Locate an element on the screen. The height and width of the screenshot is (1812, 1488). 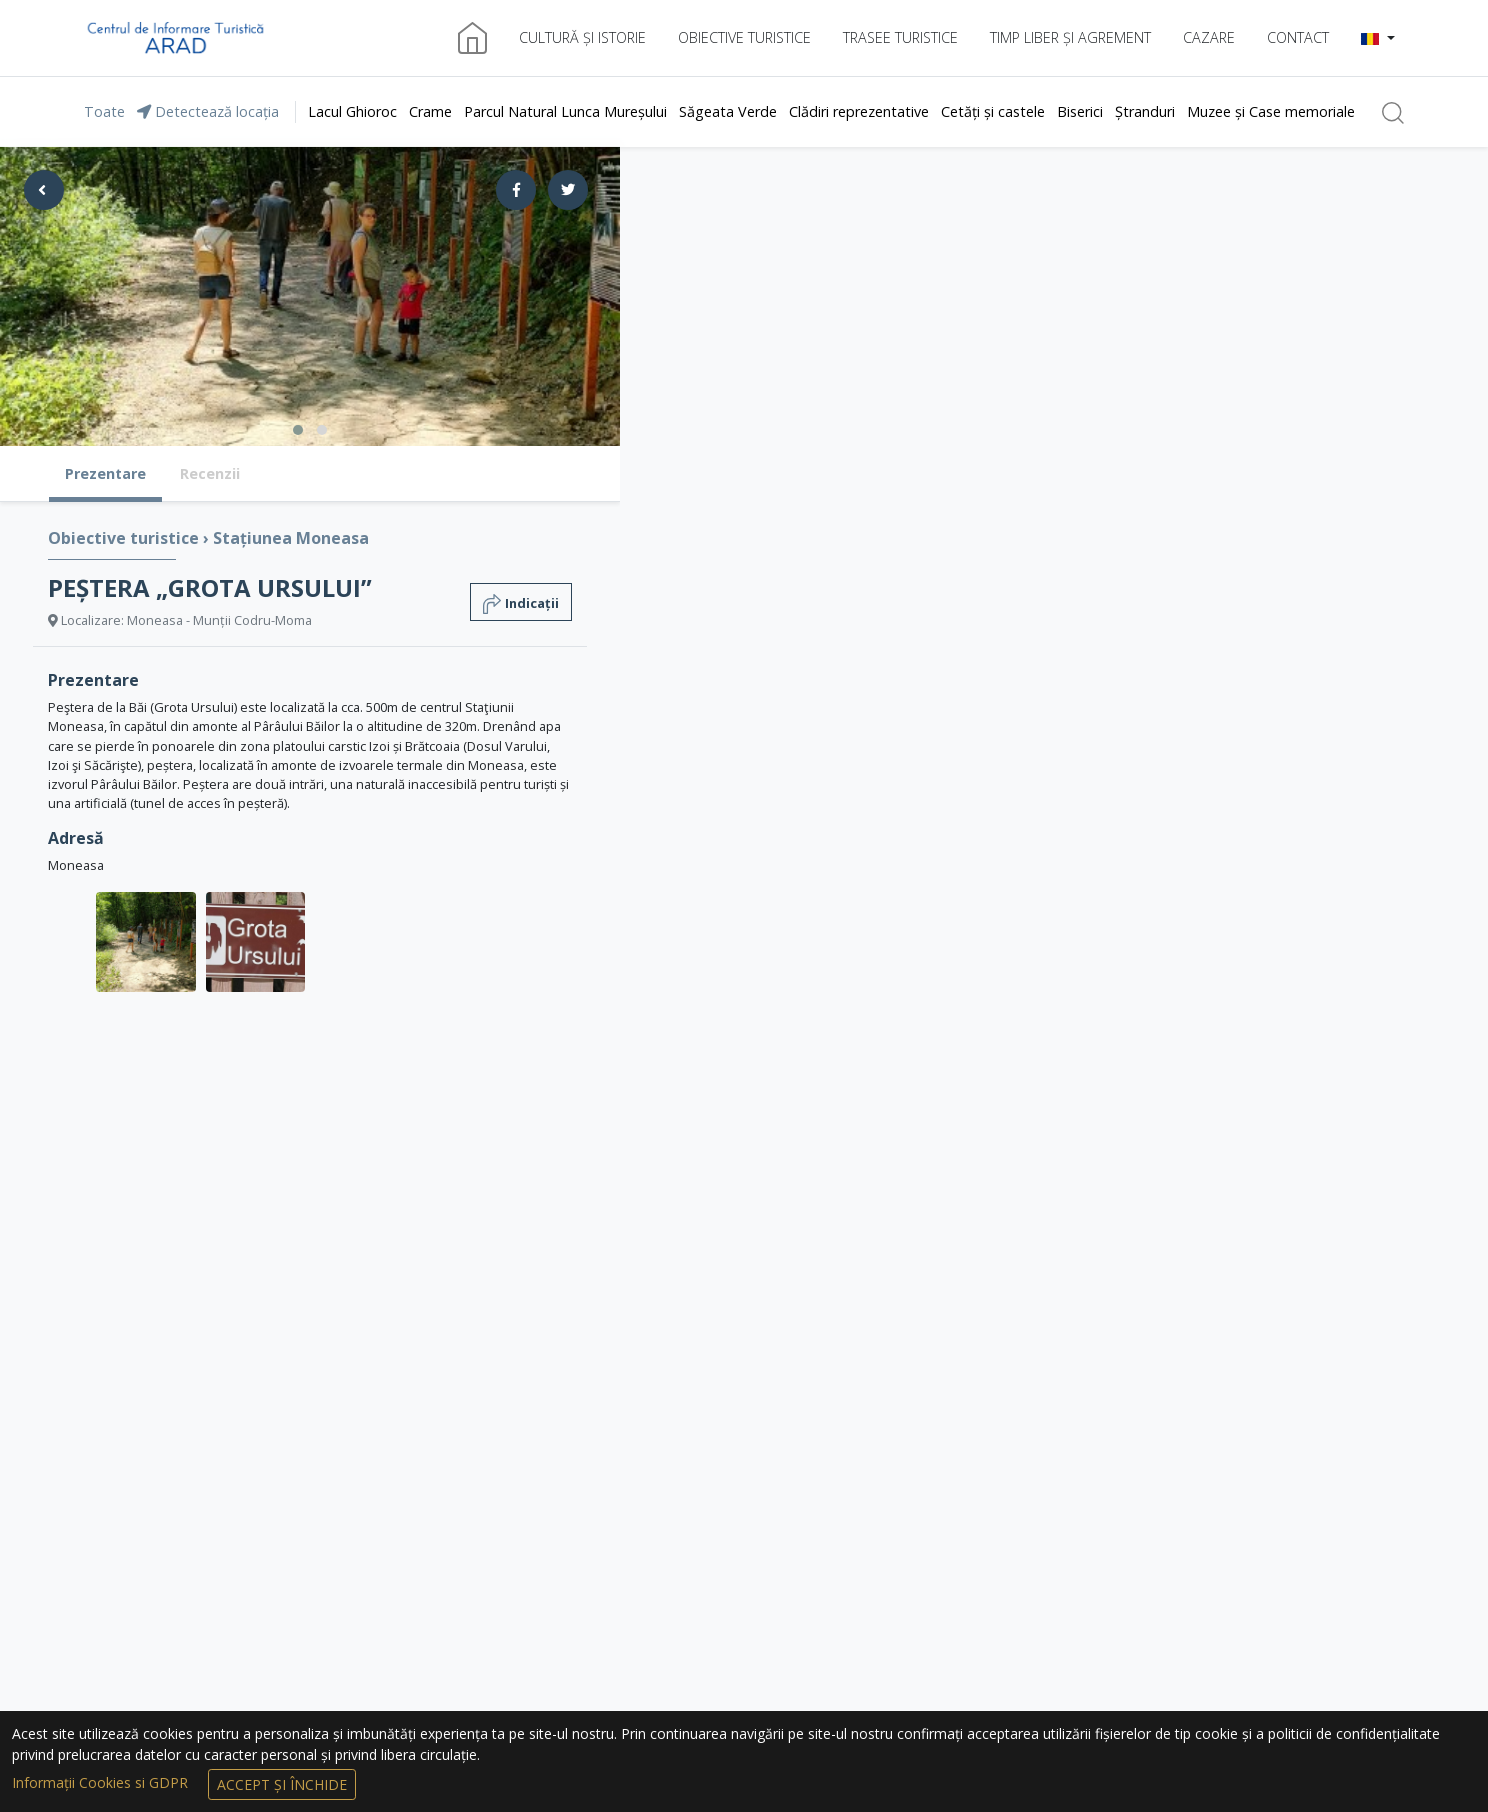
Săgeata Verde is located at coordinates (728, 111).